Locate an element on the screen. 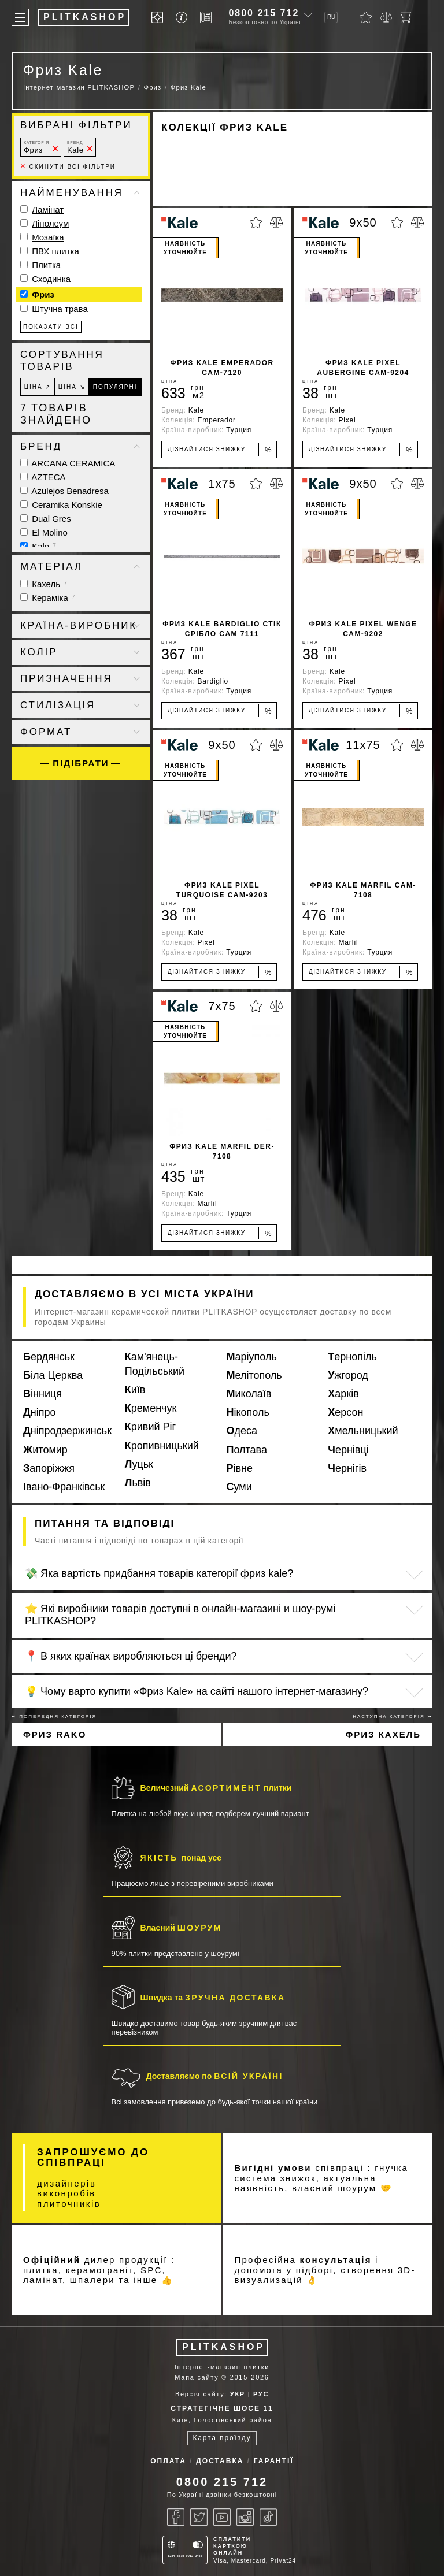 The image size is (444, 2576). Івано-Франківськ is located at coordinates (64, 1487).